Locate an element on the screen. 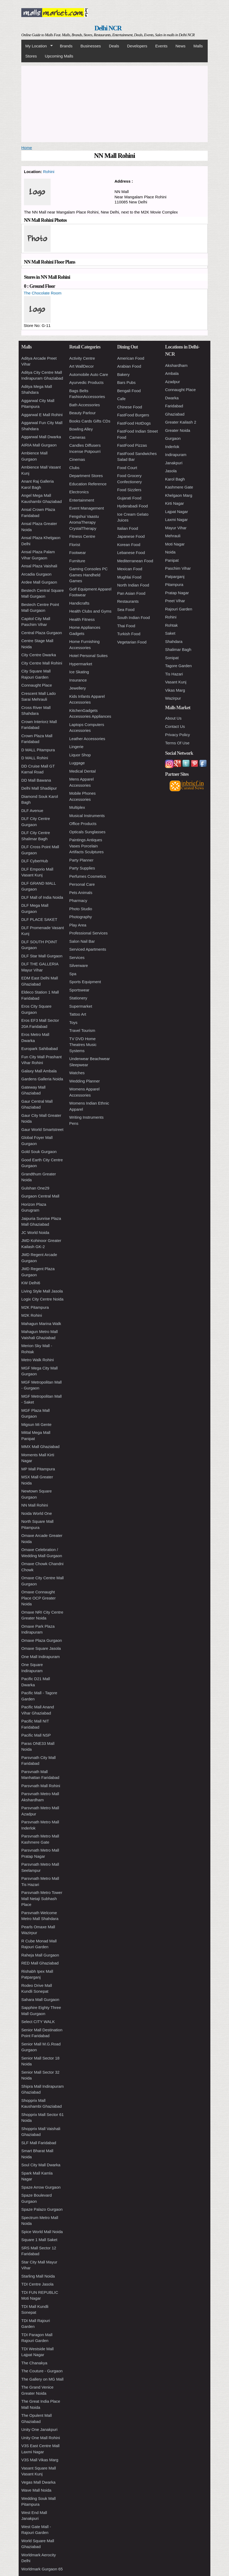 The image size is (229, 2576). FastFood Pizzas is located at coordinates (132, 445).